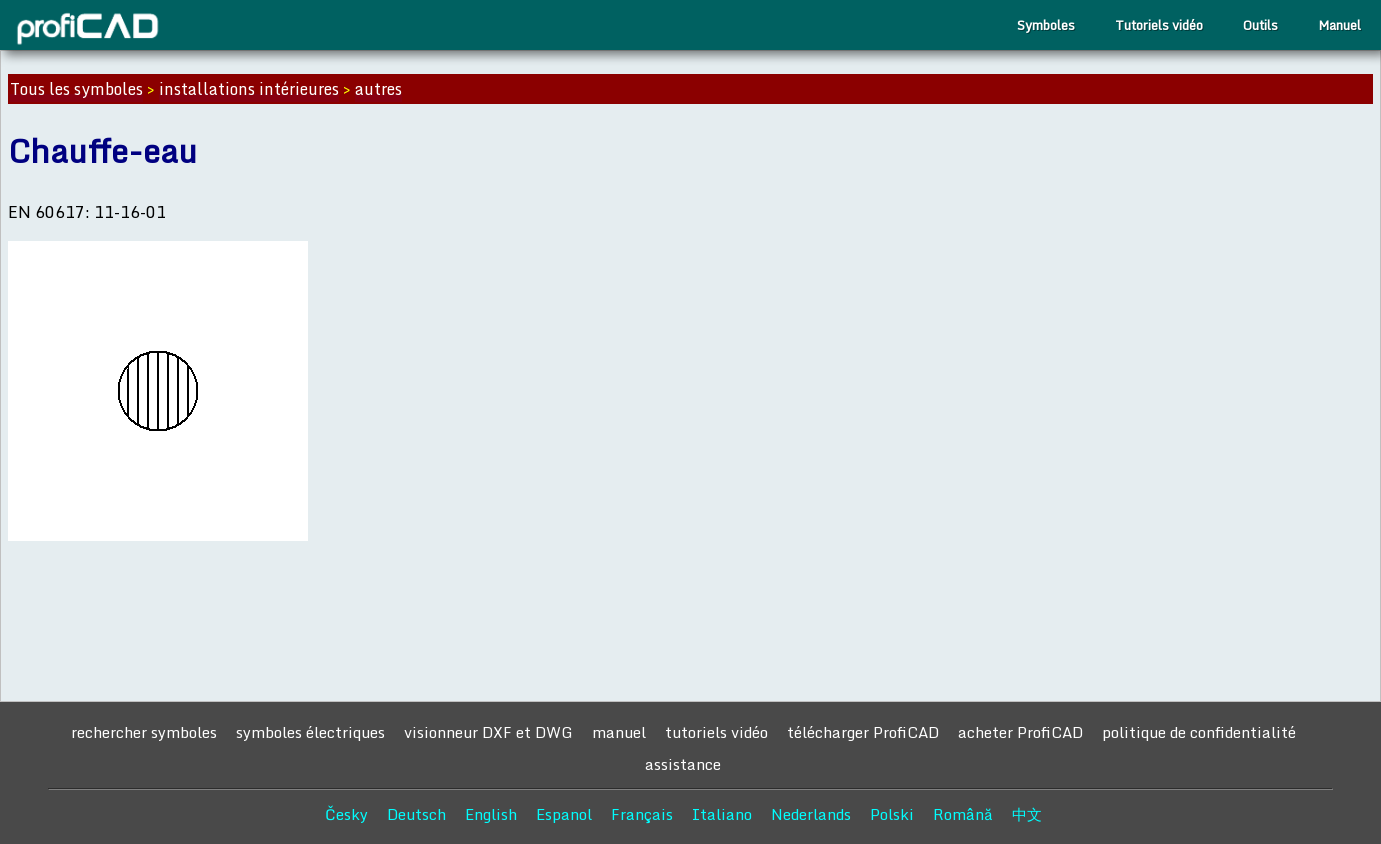 This screenshot has width=1381, height=844. Describe the element at coordinates (811, 814) in the screenshot. I see `Nederlands` at that location.